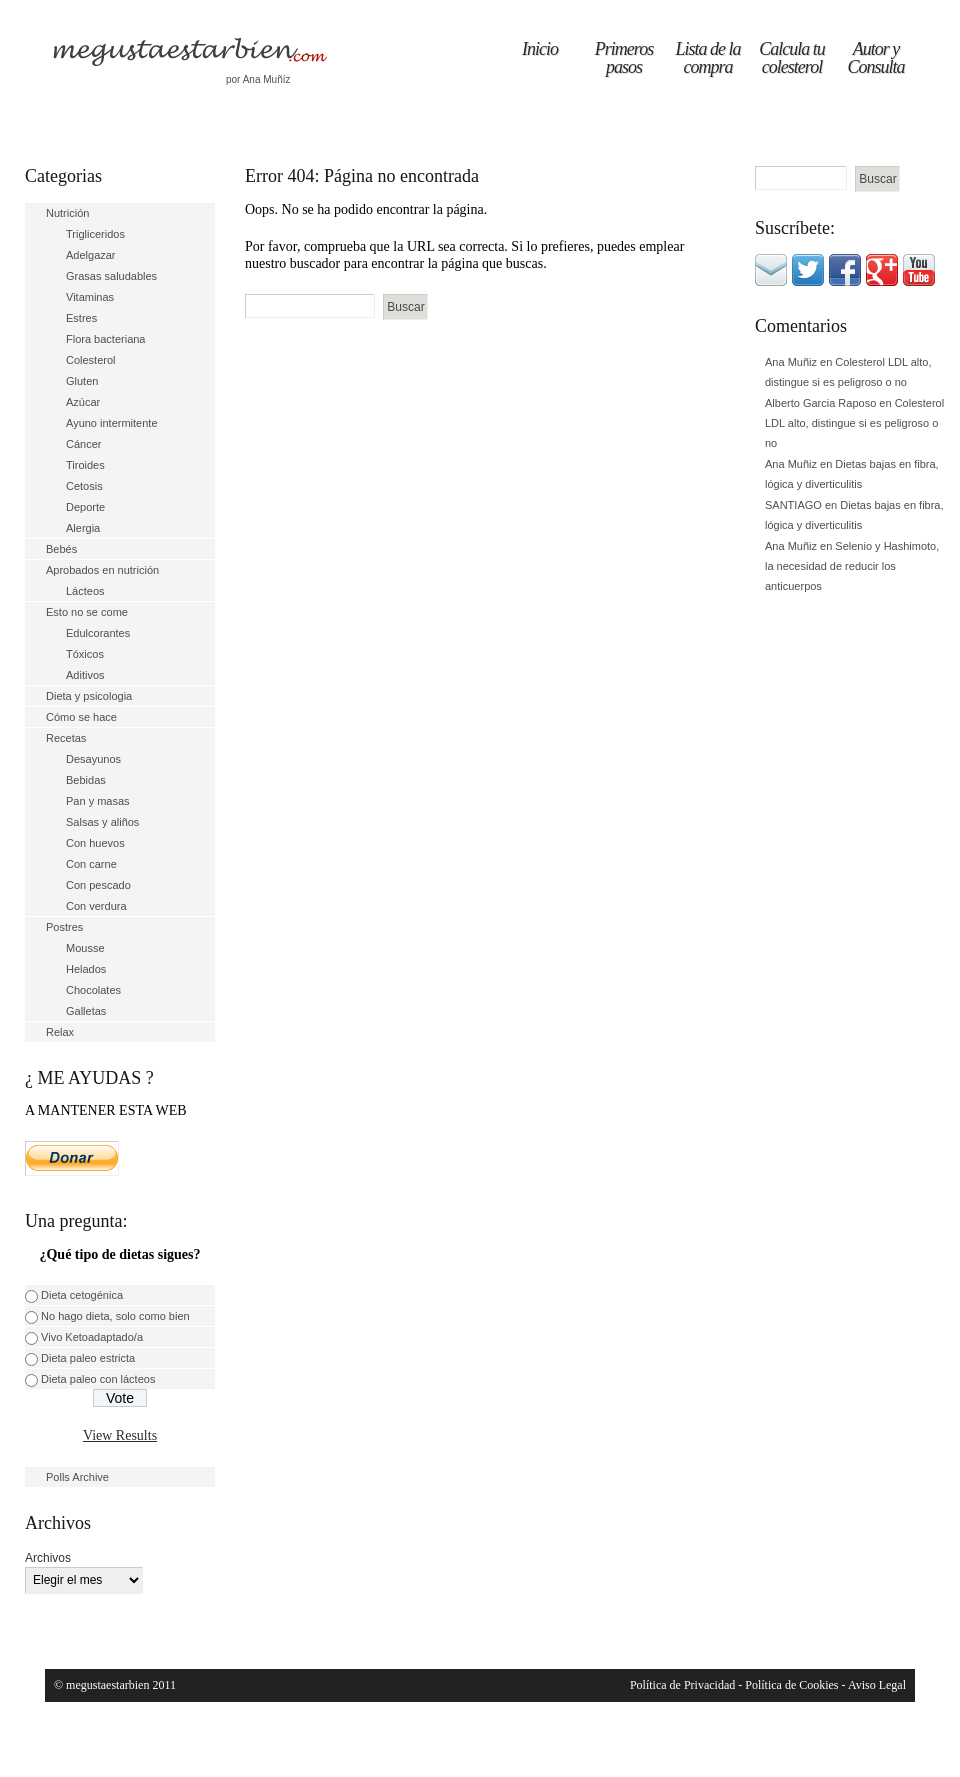 The height and width of the screenshot is (1777, 960). Describe the element at coordinates (112, 423) in the screenshot. I see `Ayuno intermitente` at that location.